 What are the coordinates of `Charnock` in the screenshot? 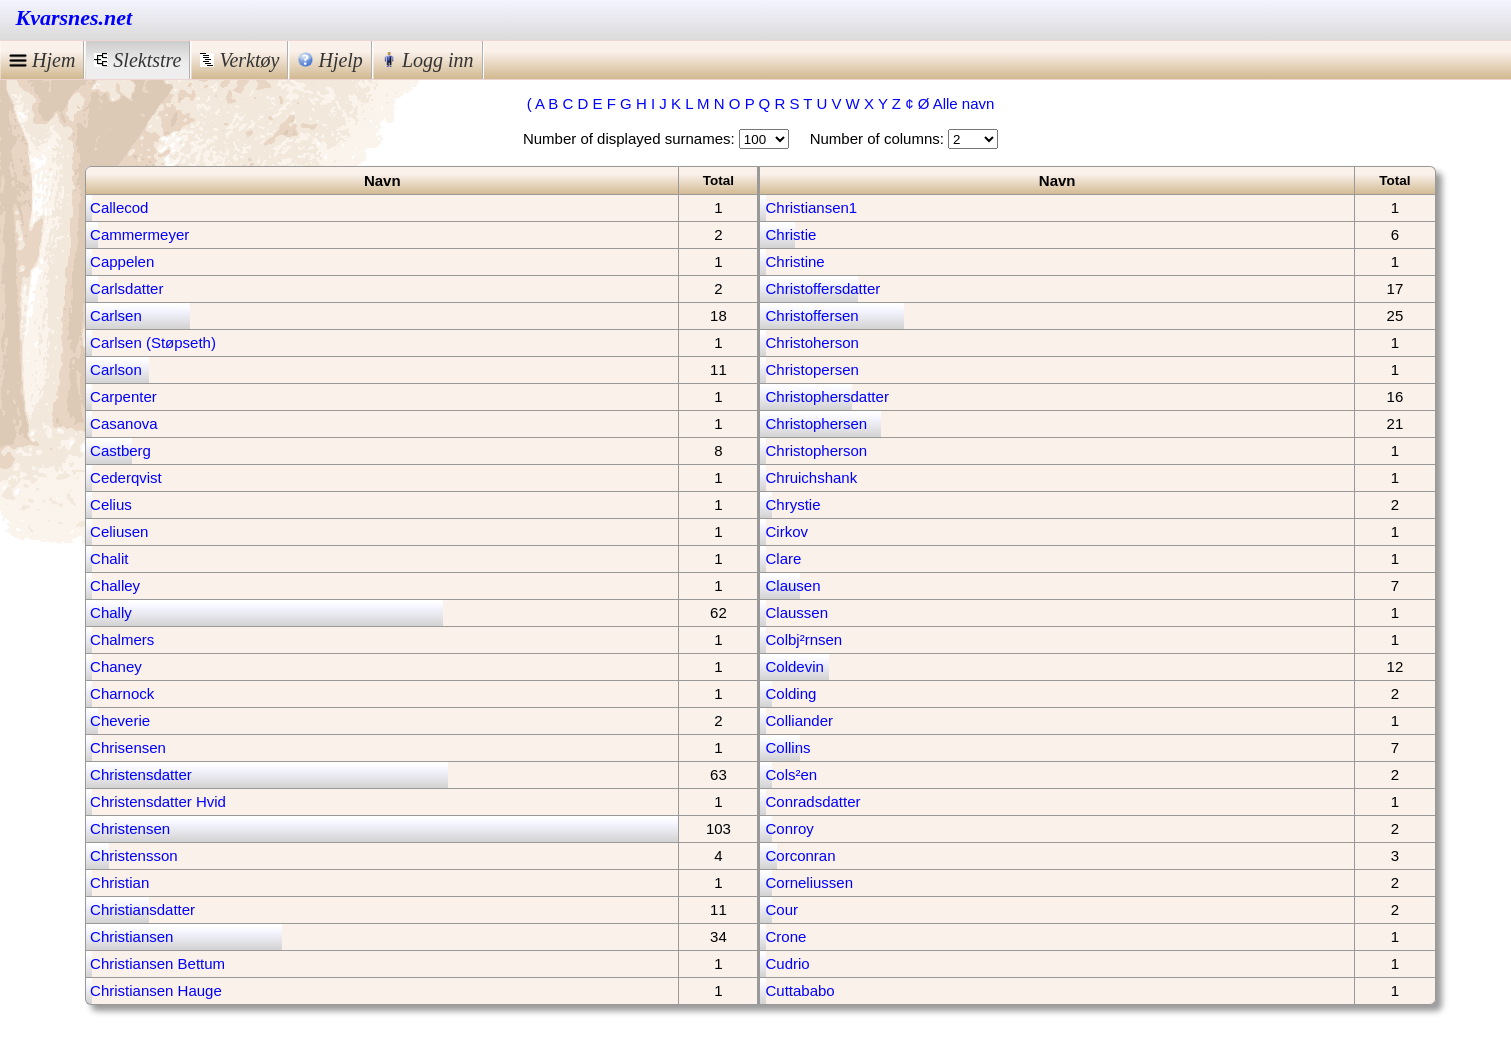 It's located at (122, 693).